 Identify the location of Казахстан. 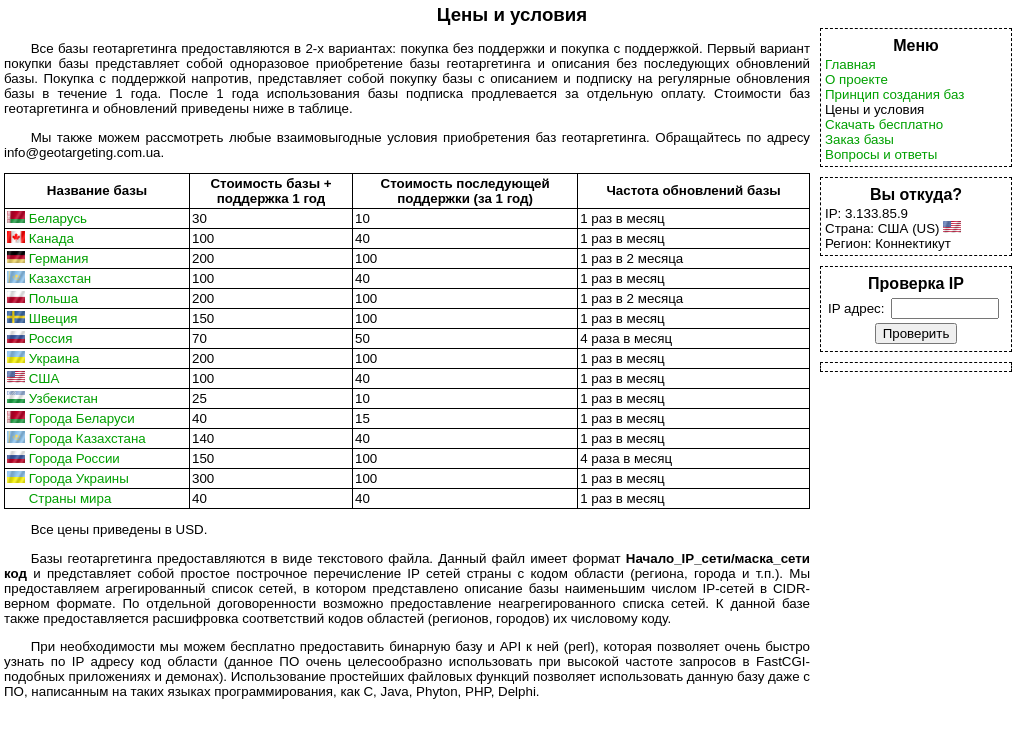
(60, 278).